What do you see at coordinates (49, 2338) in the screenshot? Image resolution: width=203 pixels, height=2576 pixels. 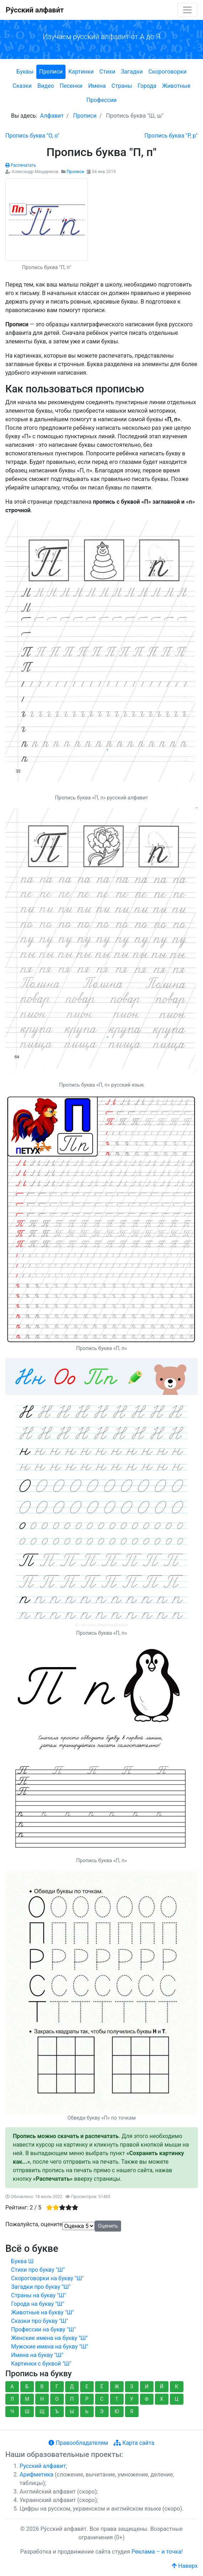 I see `Женские имена на букву "Ш"` at bounding box center [49, 2338].